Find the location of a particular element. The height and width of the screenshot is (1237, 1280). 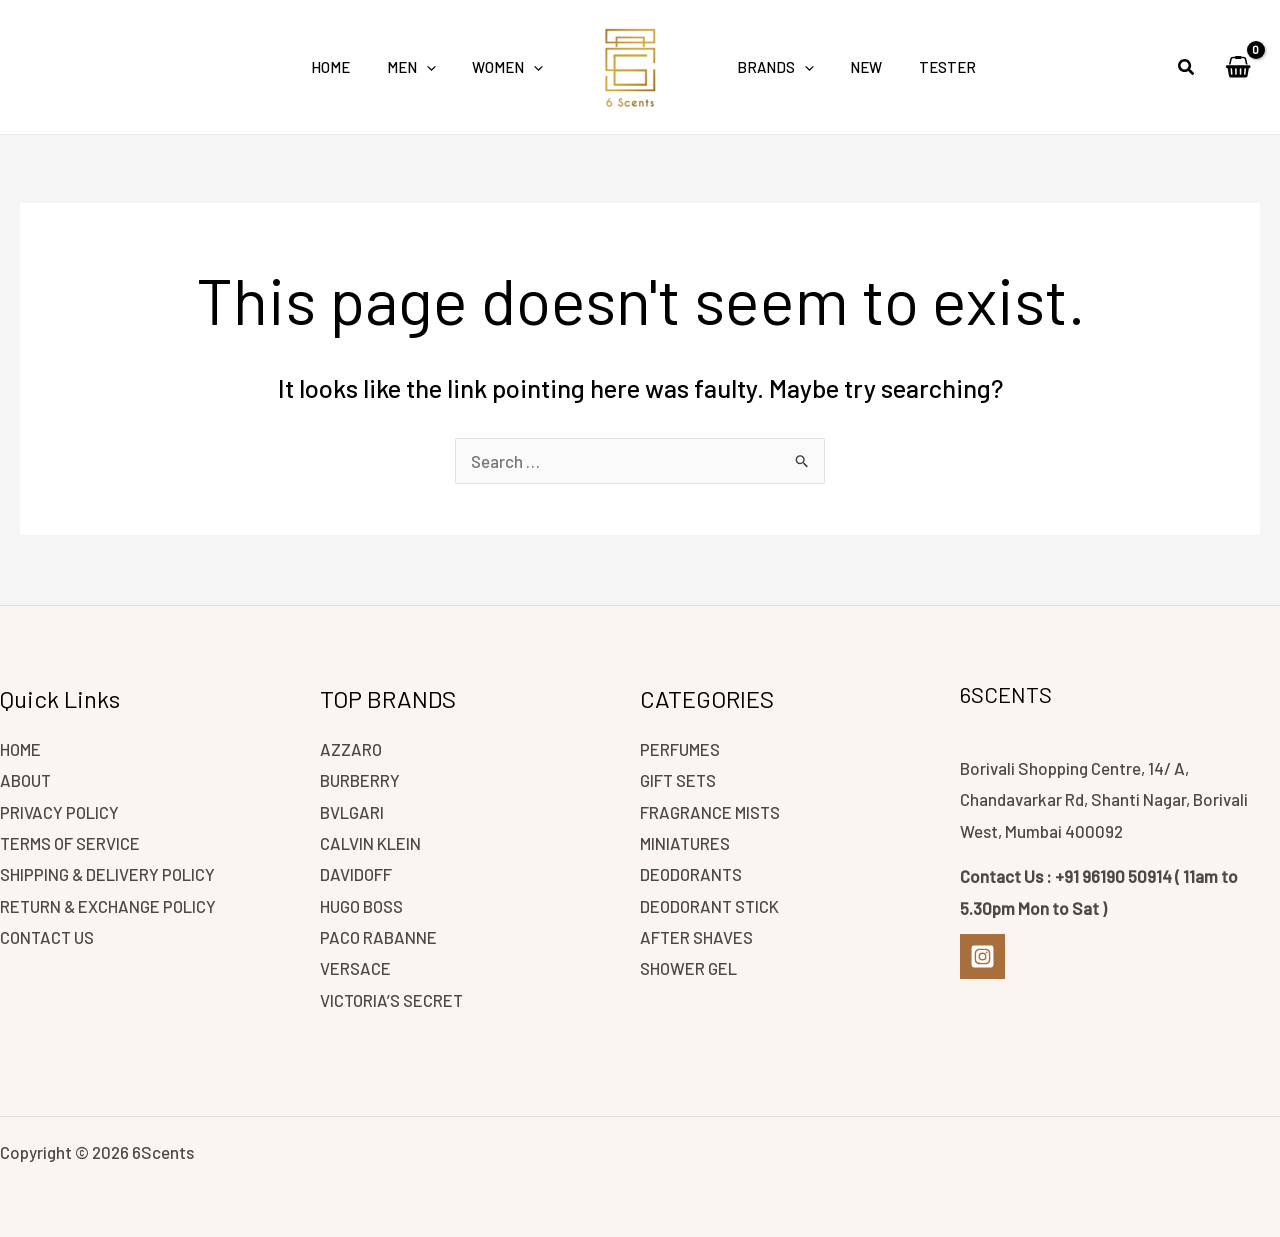

SHOWER GEL is located at coordinates (689, 968).